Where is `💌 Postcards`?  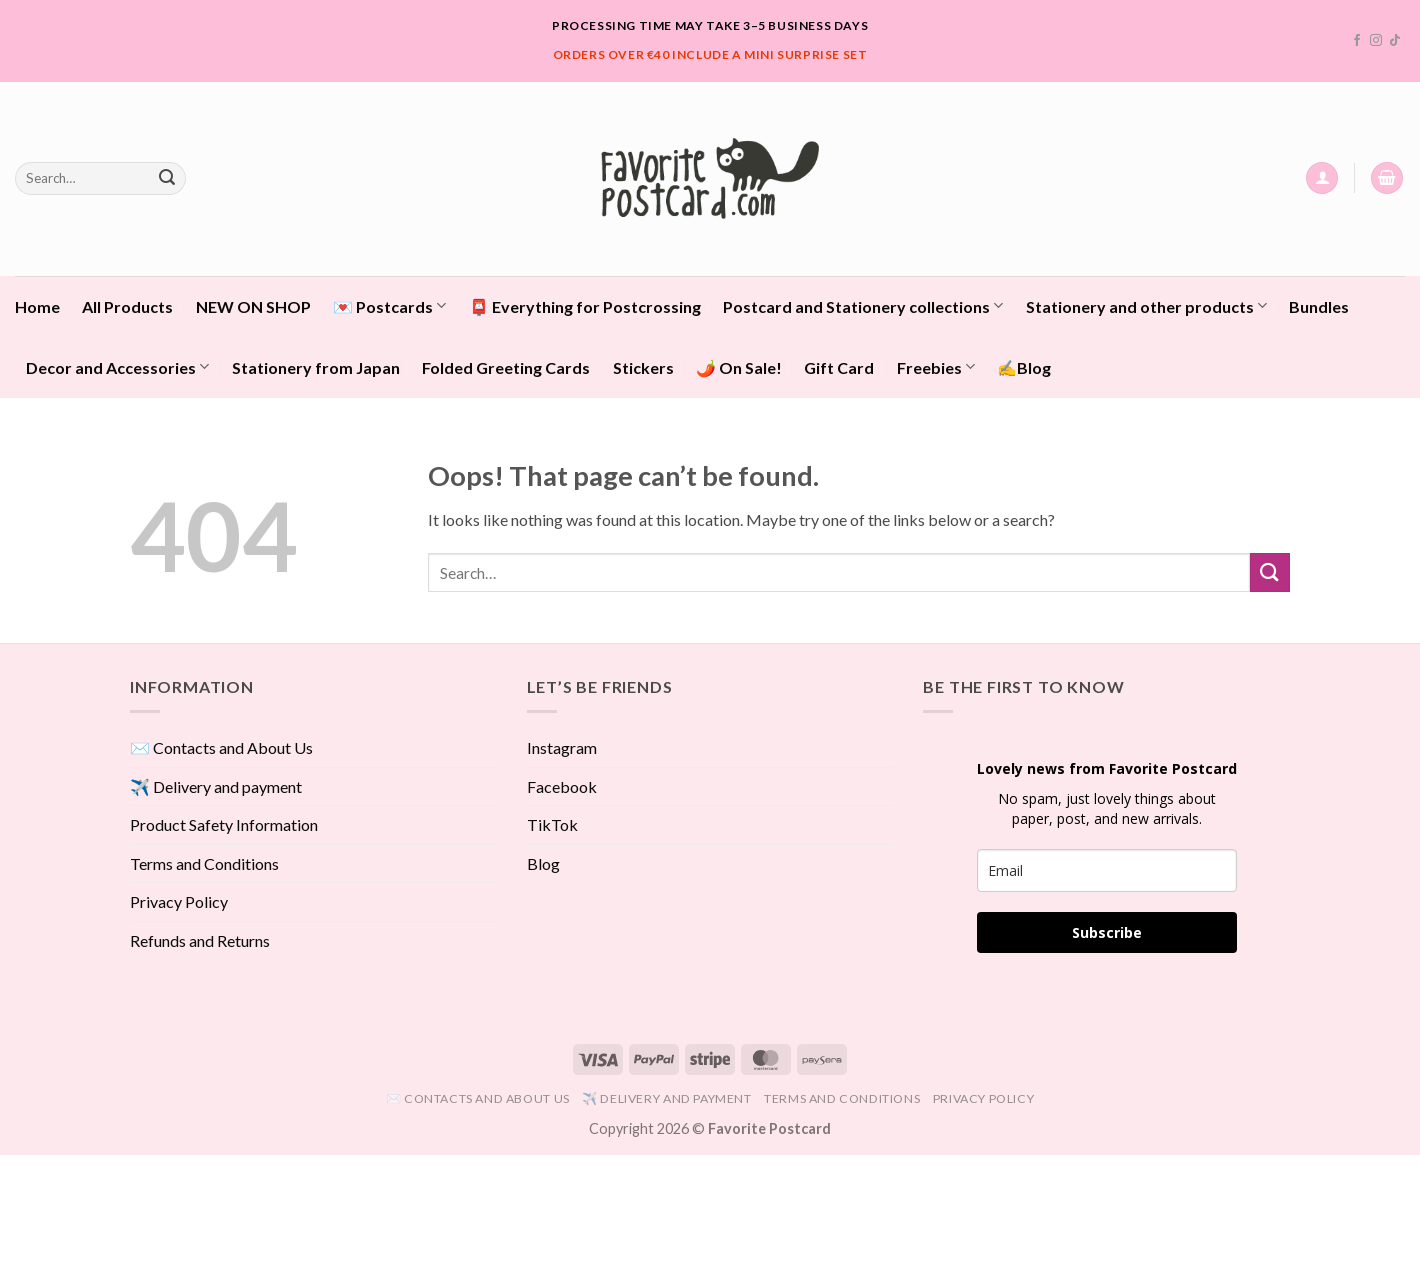
💌 Postcards is located at coordinates (389, 305).